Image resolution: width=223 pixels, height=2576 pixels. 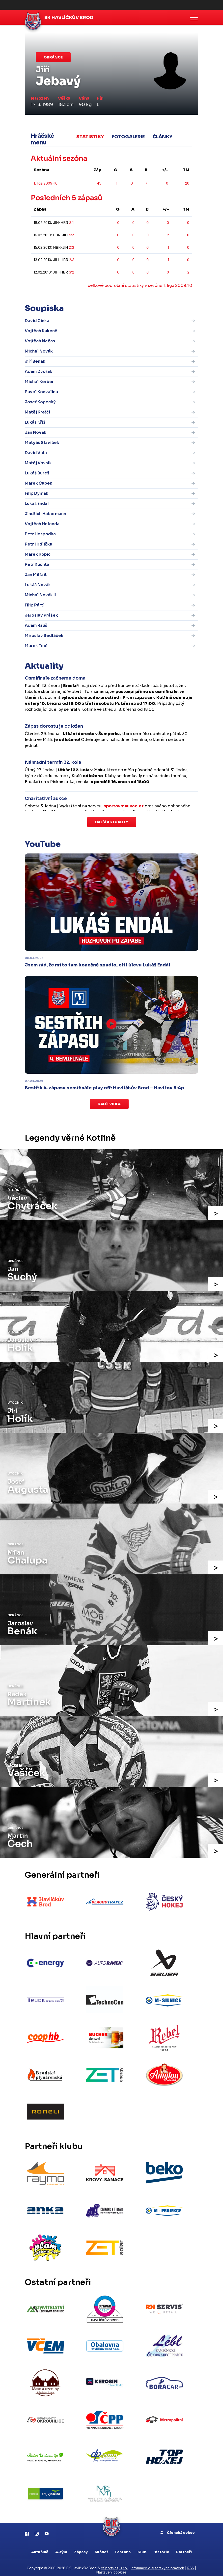 What do you see at coordinates (36, 574) in the screenshot?
I see `Jan Milfait` at bounding box center [36, 574].